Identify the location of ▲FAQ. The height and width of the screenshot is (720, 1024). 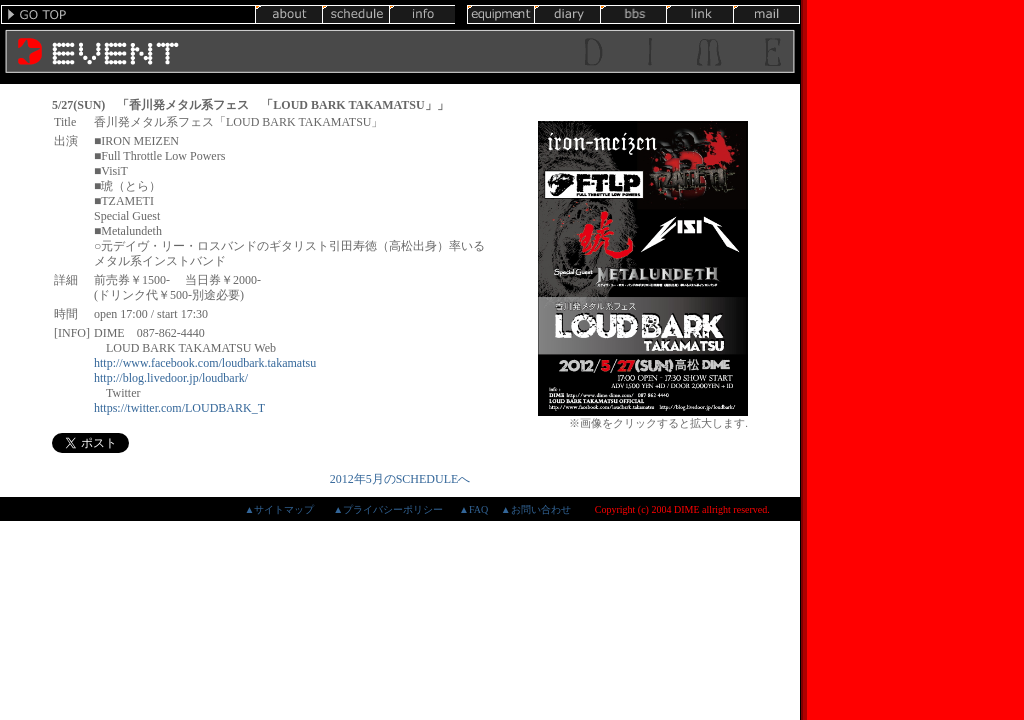
(473, 509).